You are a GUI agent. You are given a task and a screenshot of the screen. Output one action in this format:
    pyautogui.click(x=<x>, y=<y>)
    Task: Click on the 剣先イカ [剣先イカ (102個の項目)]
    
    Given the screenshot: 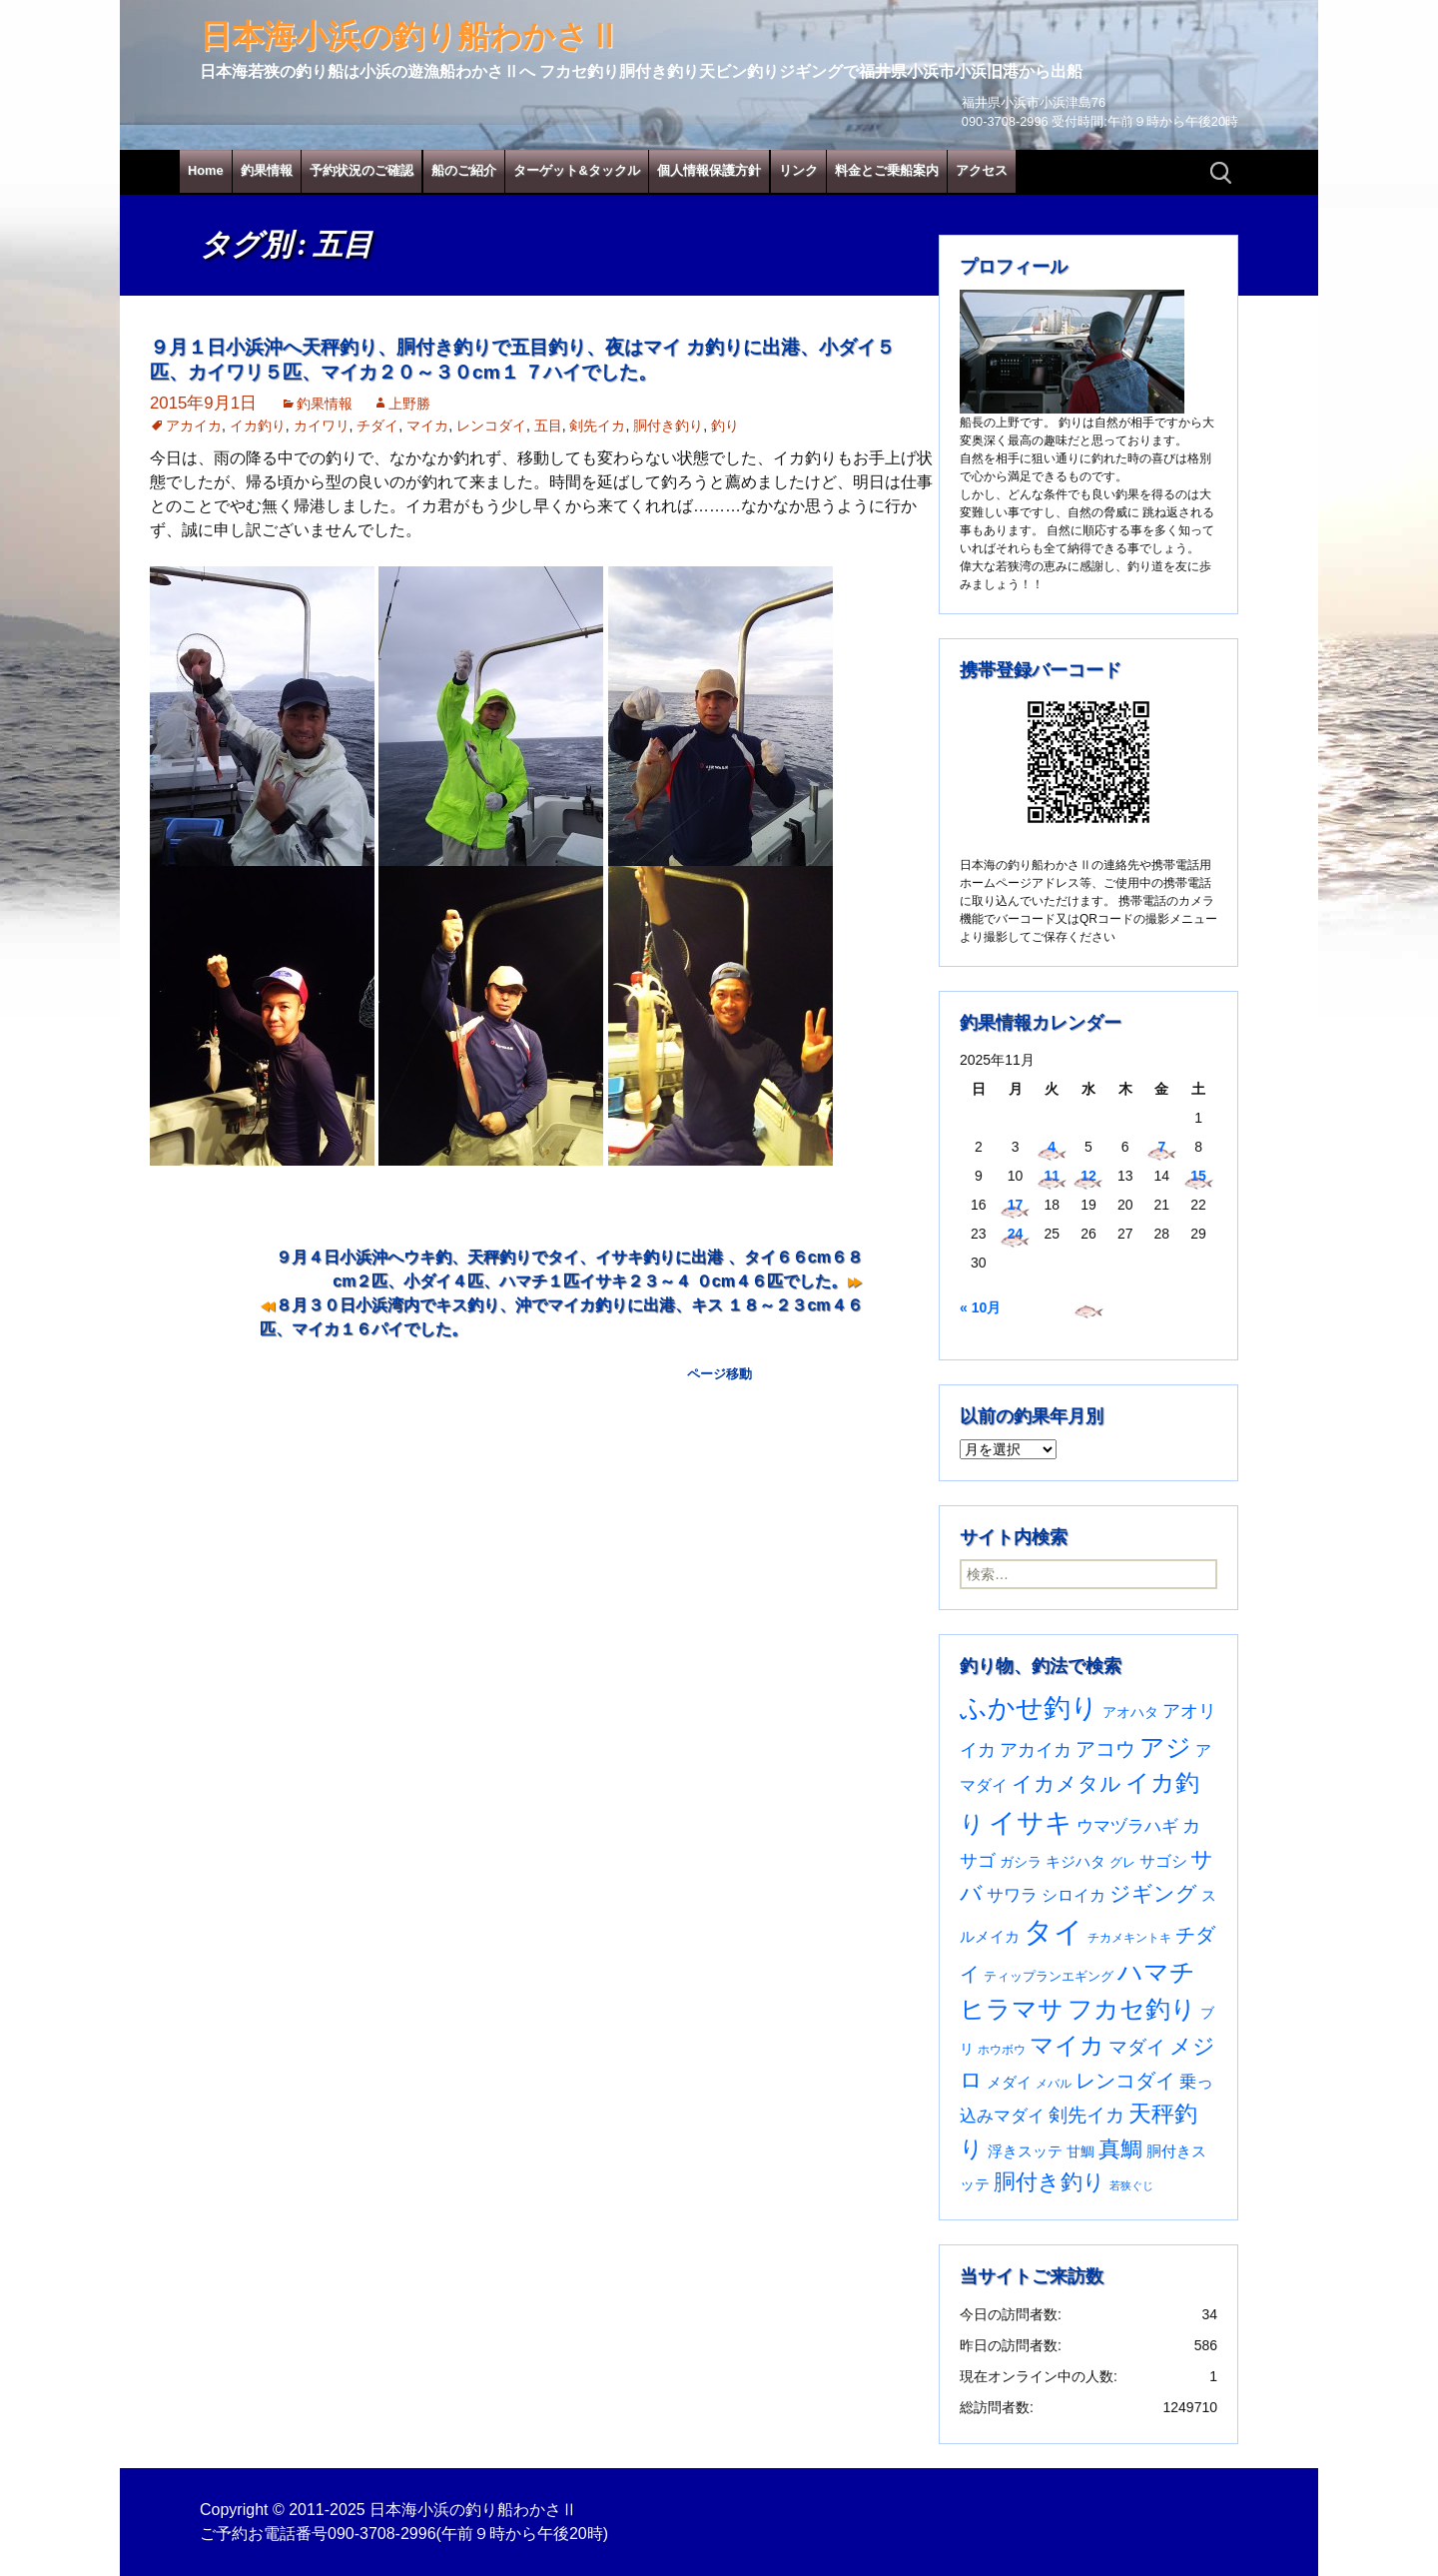 What is the action you would take?
    pyautogui.click(x=1086, y=2115)
    